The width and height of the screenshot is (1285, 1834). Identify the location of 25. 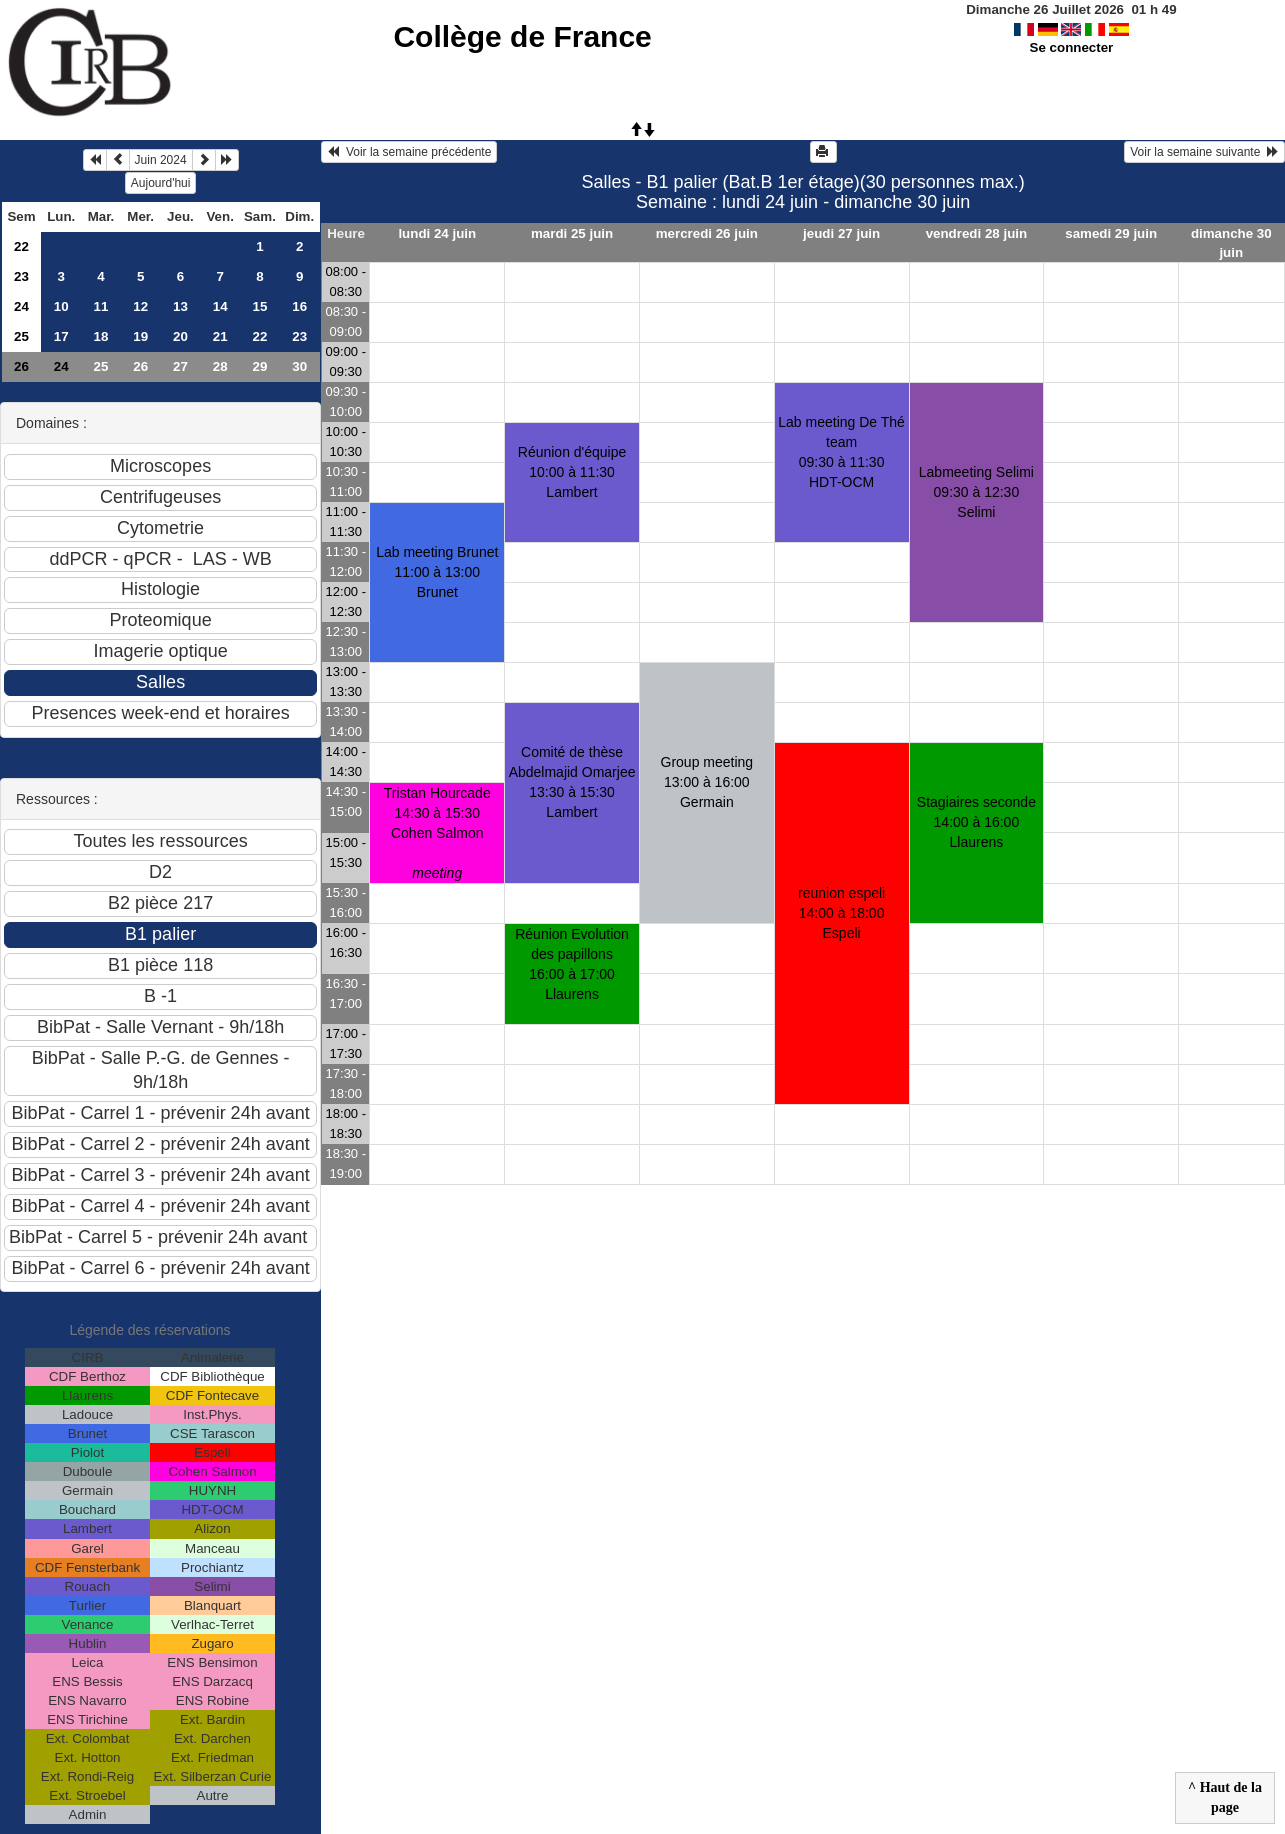
(21, 336).